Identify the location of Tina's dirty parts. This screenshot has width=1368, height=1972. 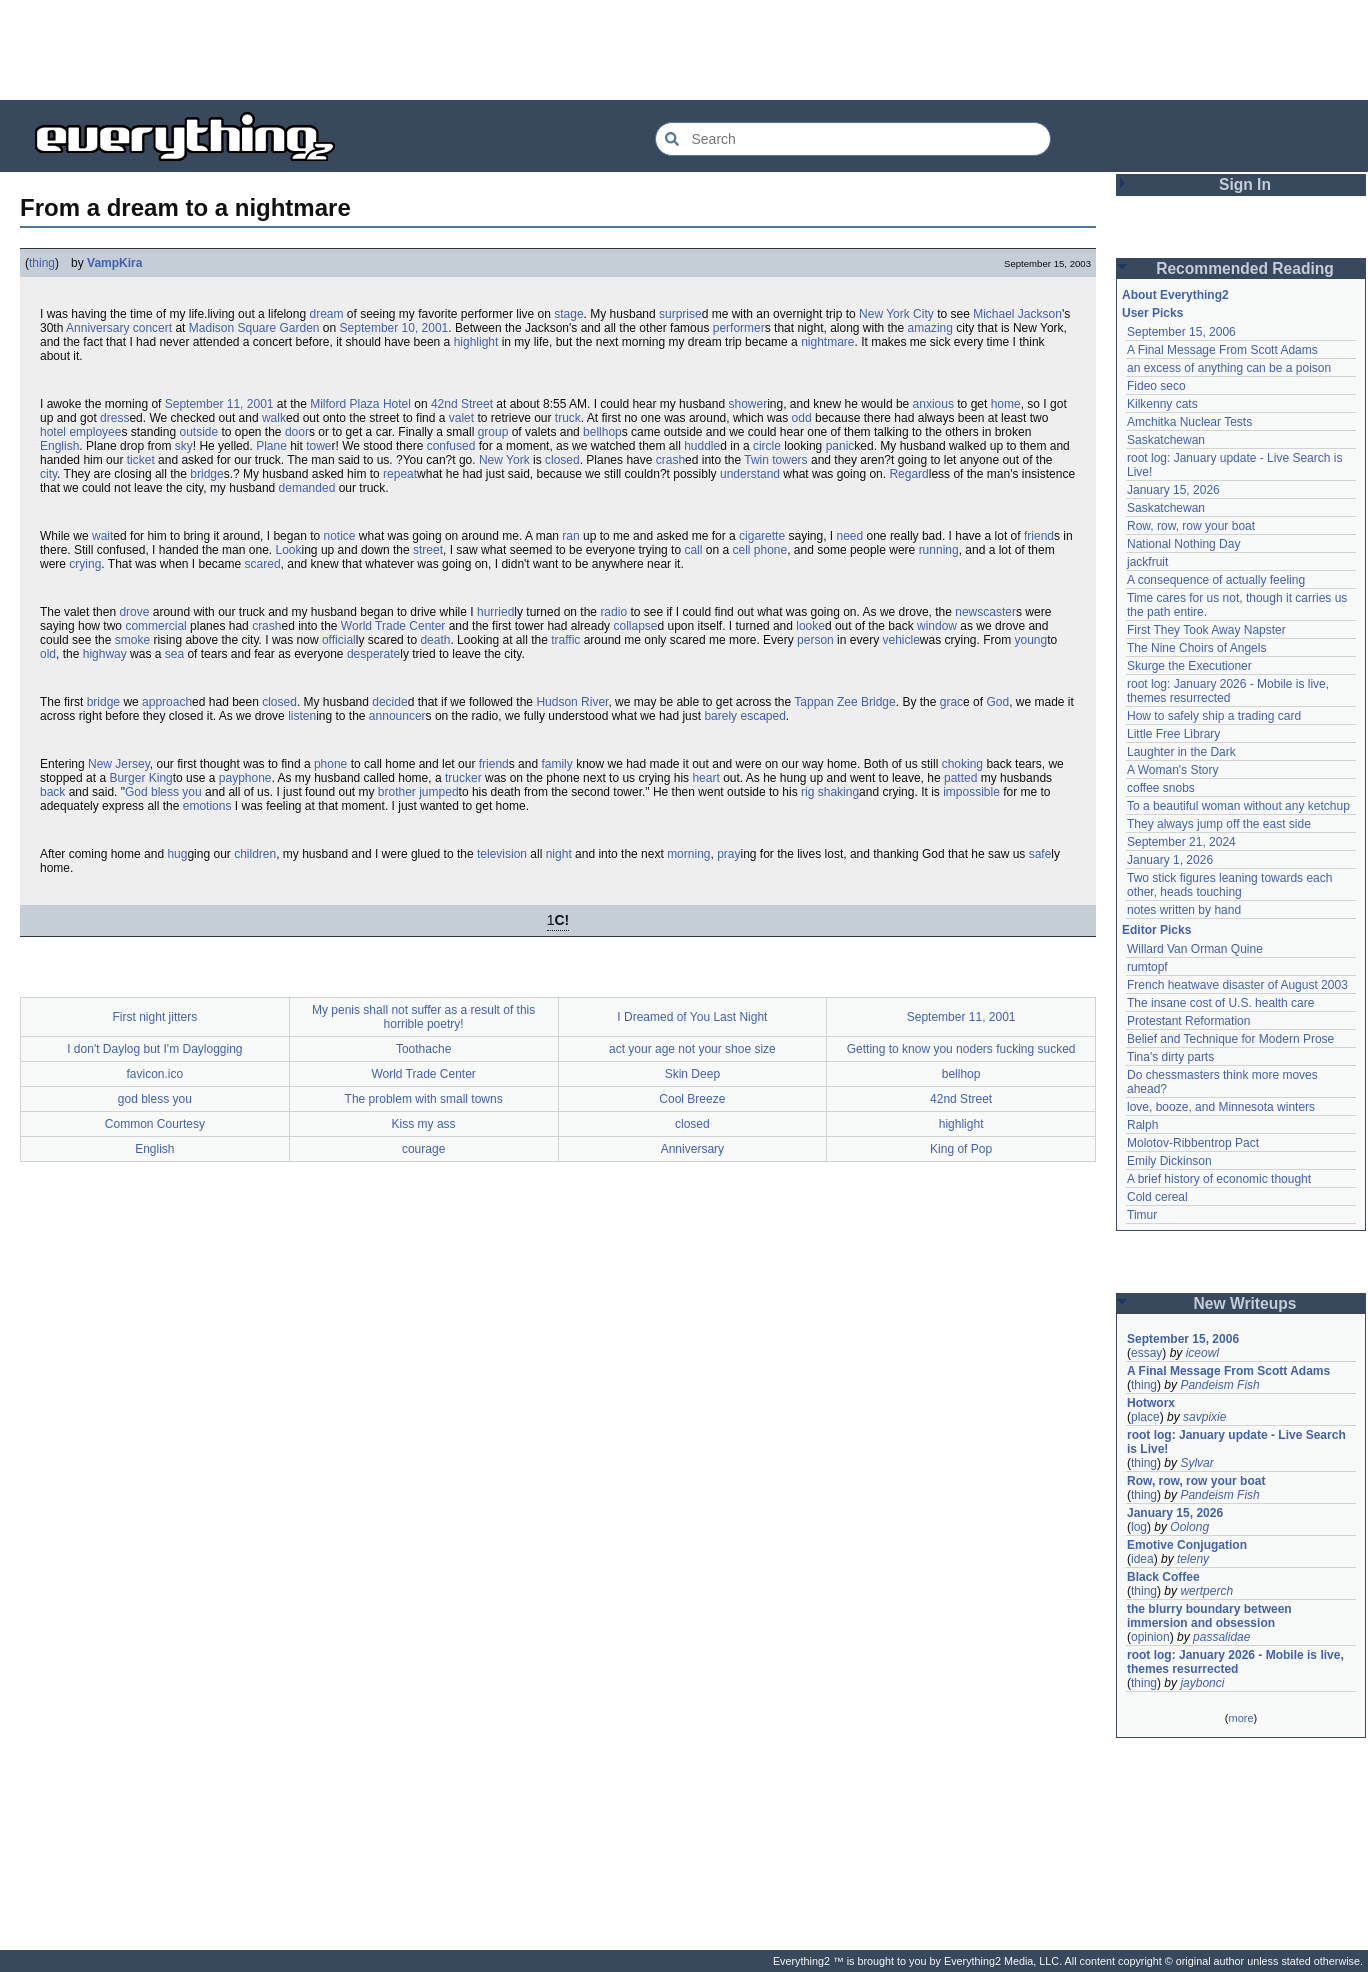
(1170, 1057).